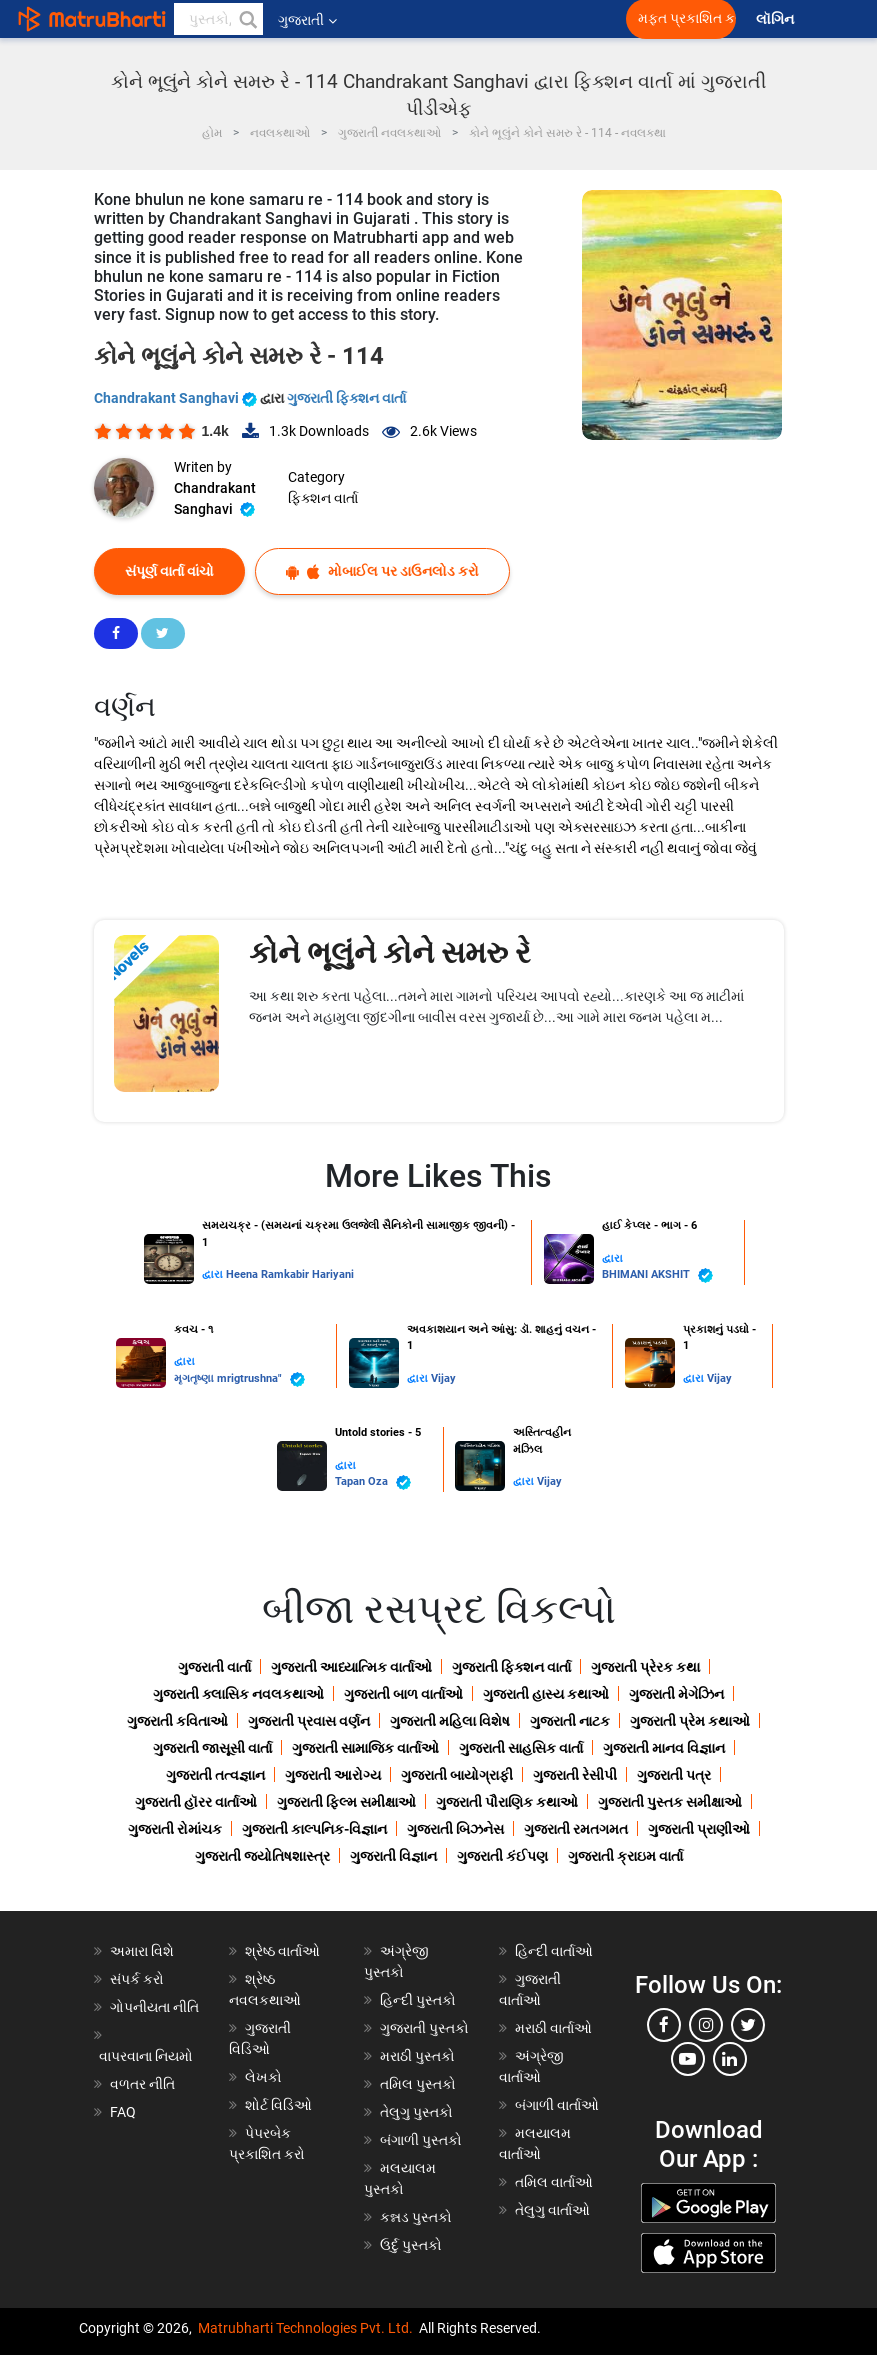  What do you see at coordinates (137, 1979) in the screenshot?
I see `સંપર્ક કરો` at bounding box center [137, 1979].